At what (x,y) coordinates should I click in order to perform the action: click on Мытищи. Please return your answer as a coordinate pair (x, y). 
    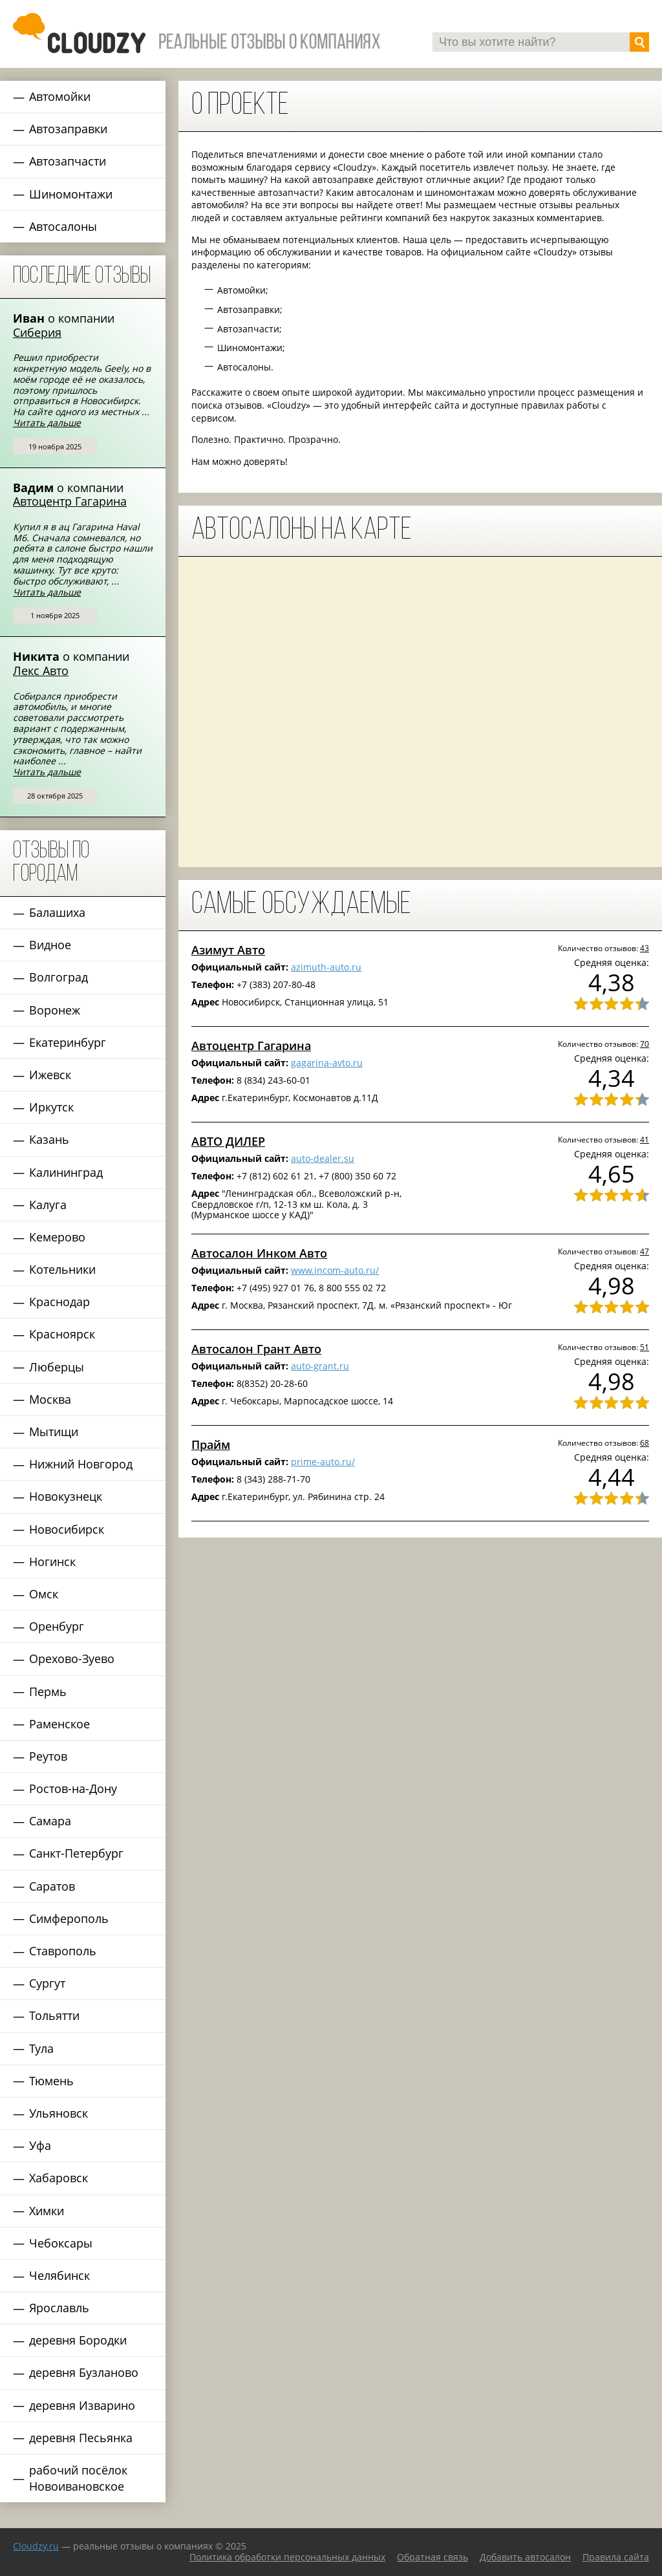
    Looking at the image, I should click on (53, 1431).